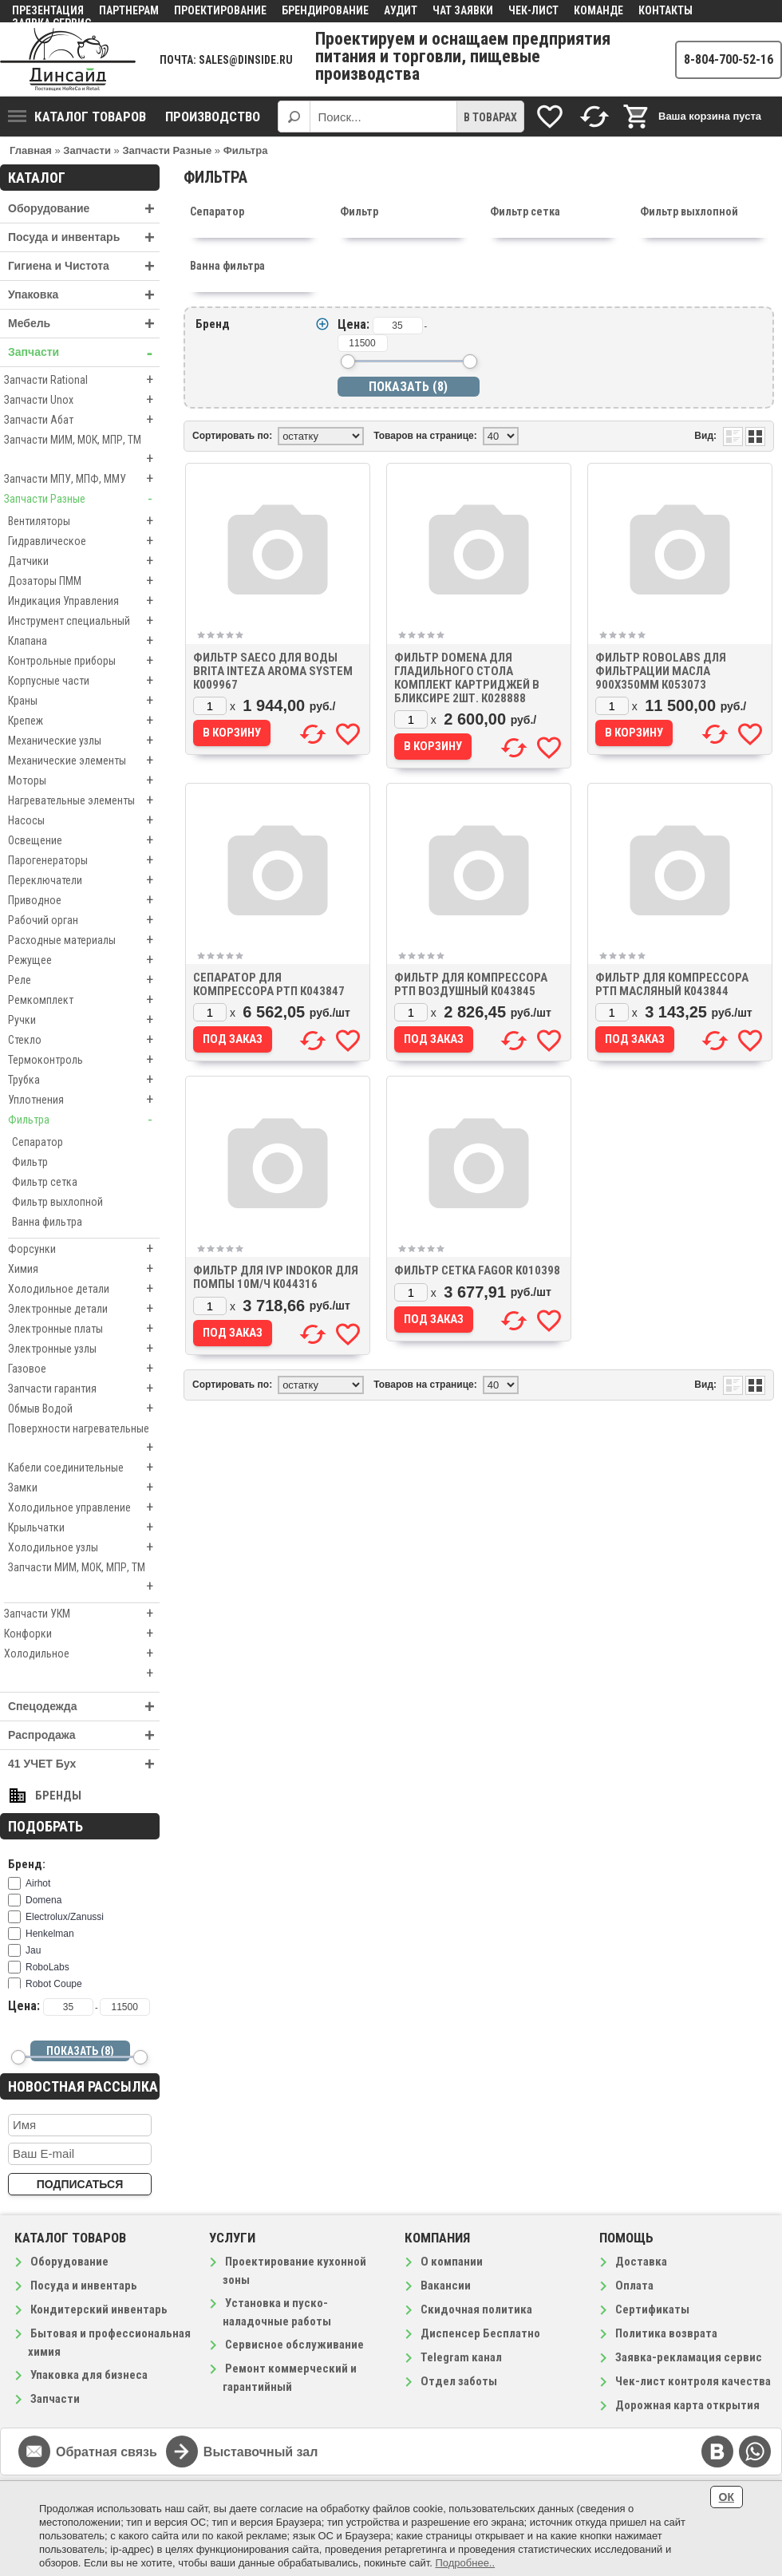 The height and width of the screenshot is (2576, 782). I want to click on Механические узлы, so click(84, 740).